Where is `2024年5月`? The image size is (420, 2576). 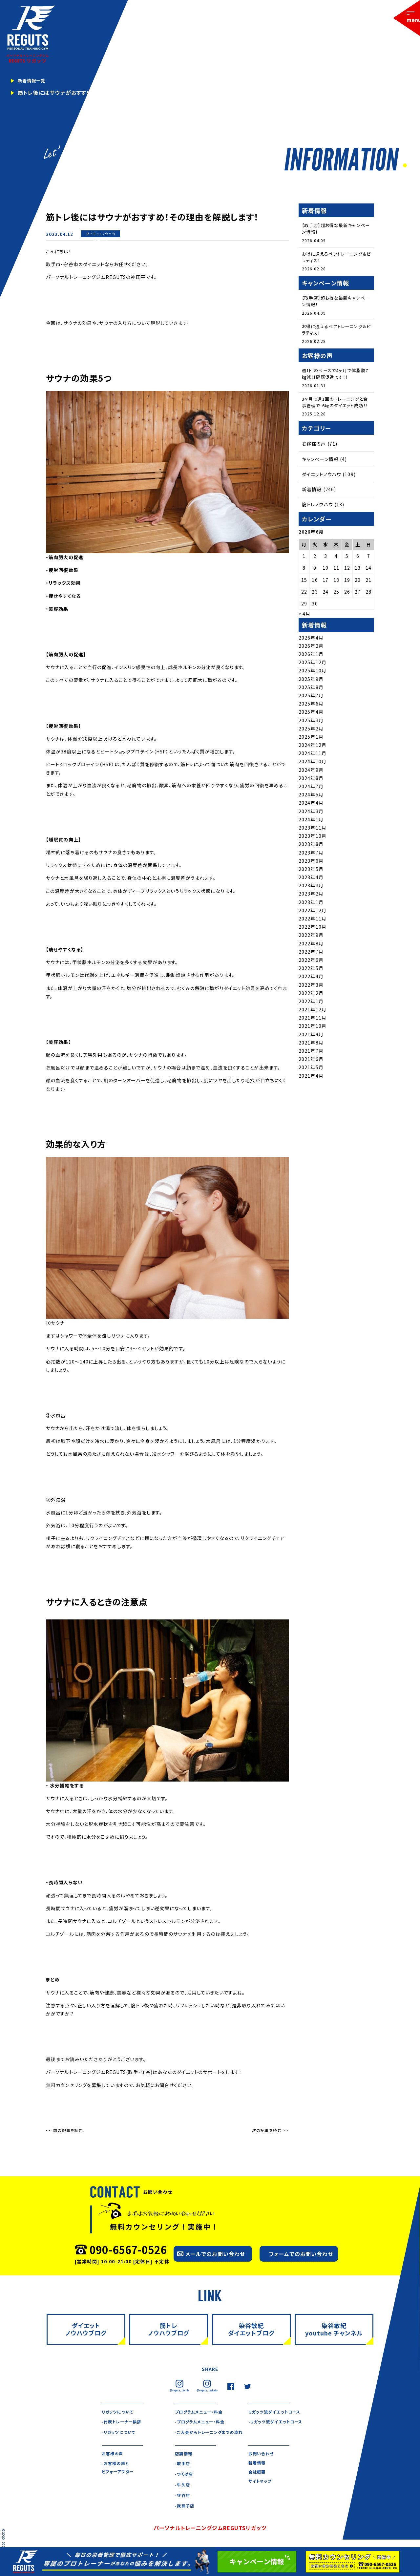
2024年5月 is located at coordinates (311, 807).